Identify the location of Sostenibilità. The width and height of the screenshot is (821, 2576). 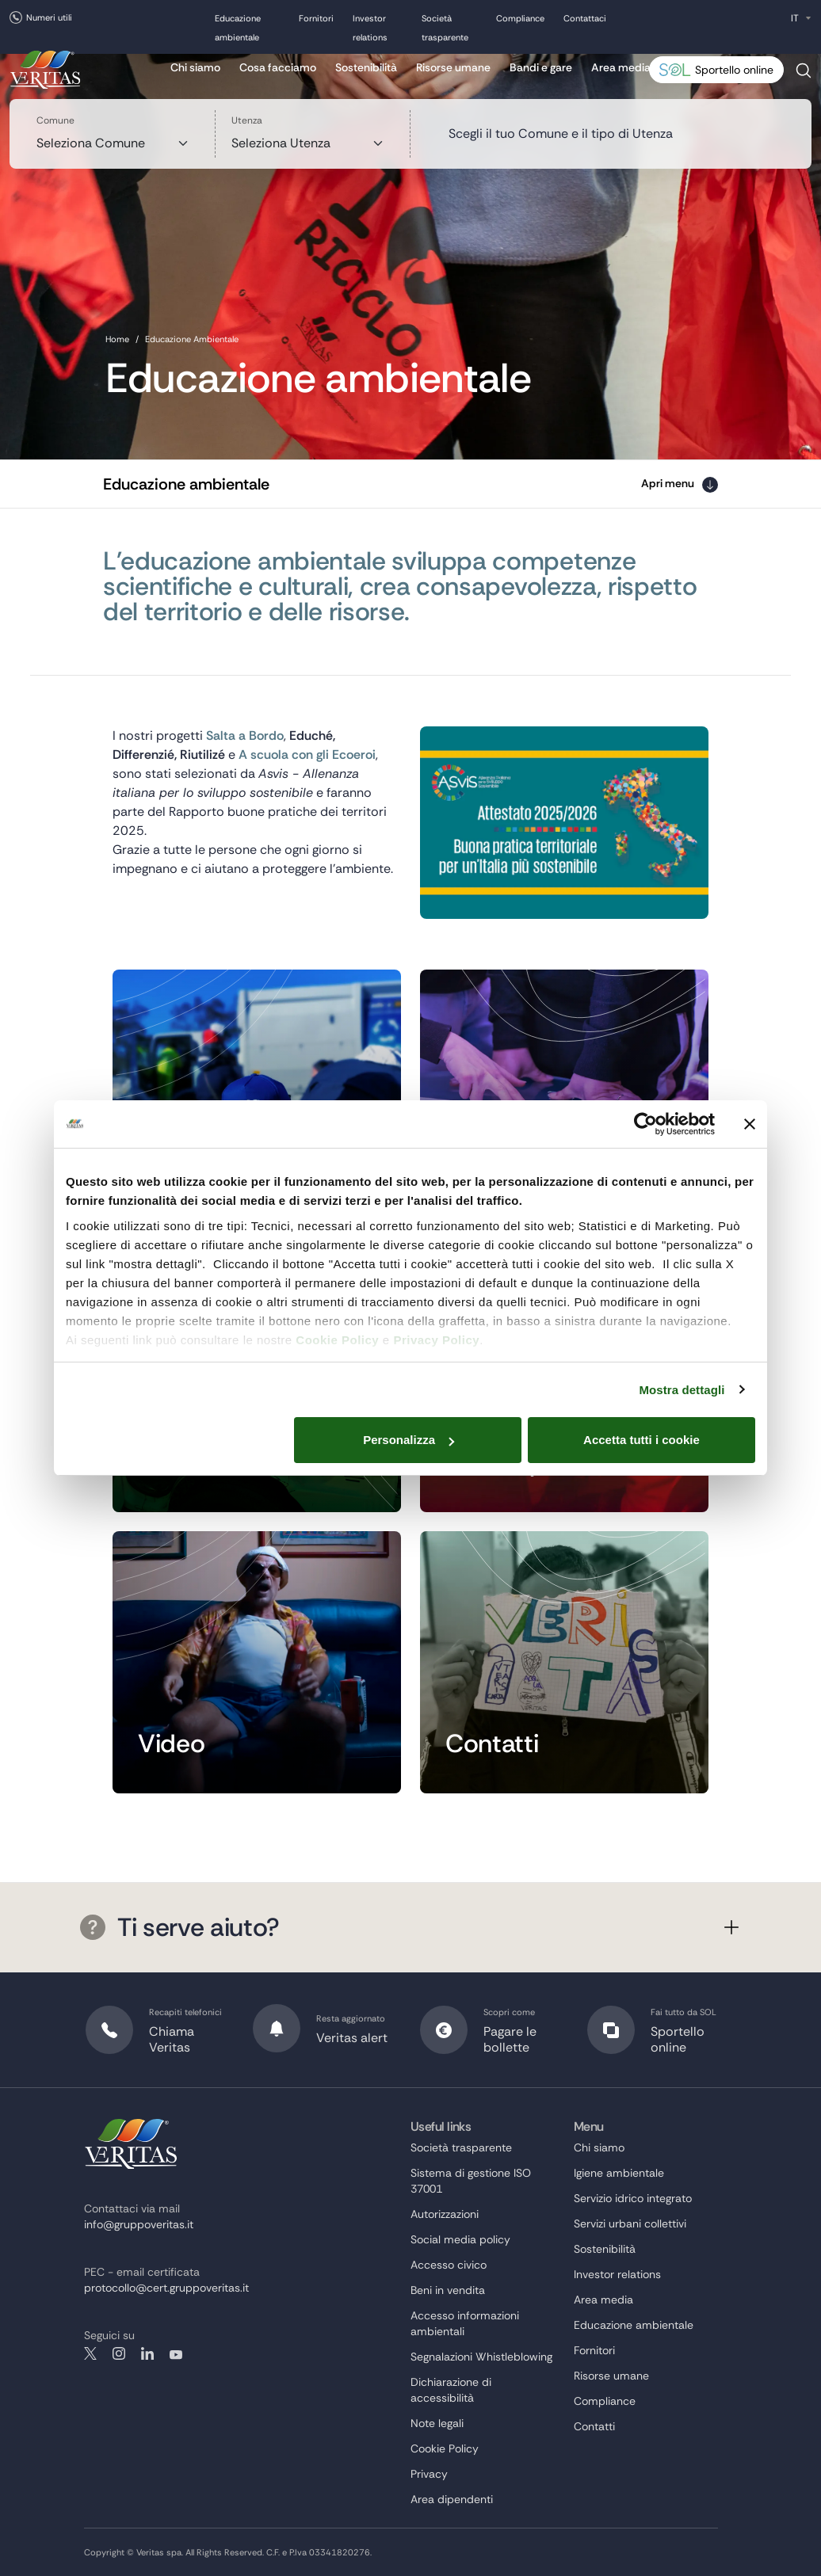
(366, 67).